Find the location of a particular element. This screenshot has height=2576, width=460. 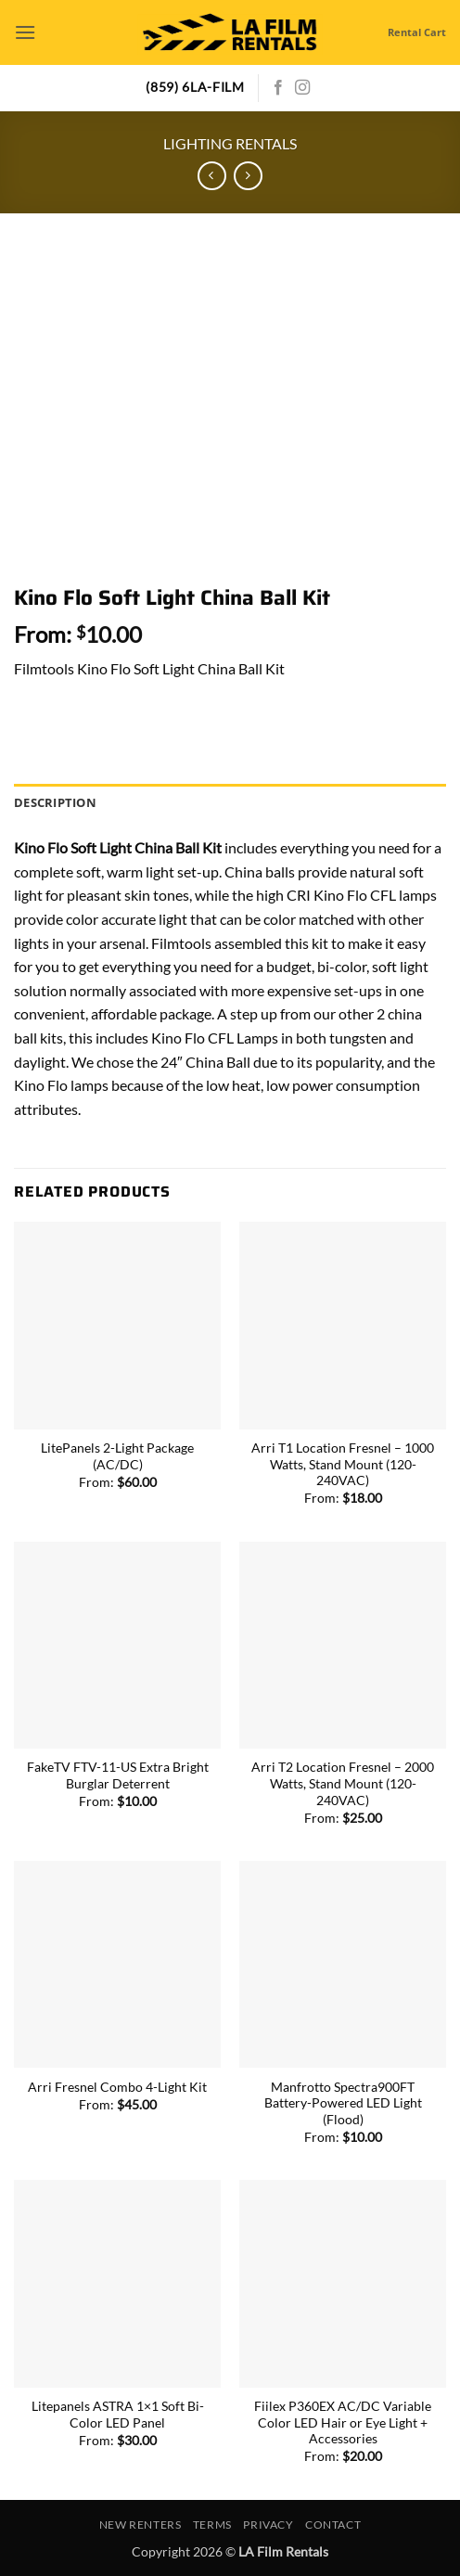

[Follow on Instagram] is located at coordinates (302, 88).